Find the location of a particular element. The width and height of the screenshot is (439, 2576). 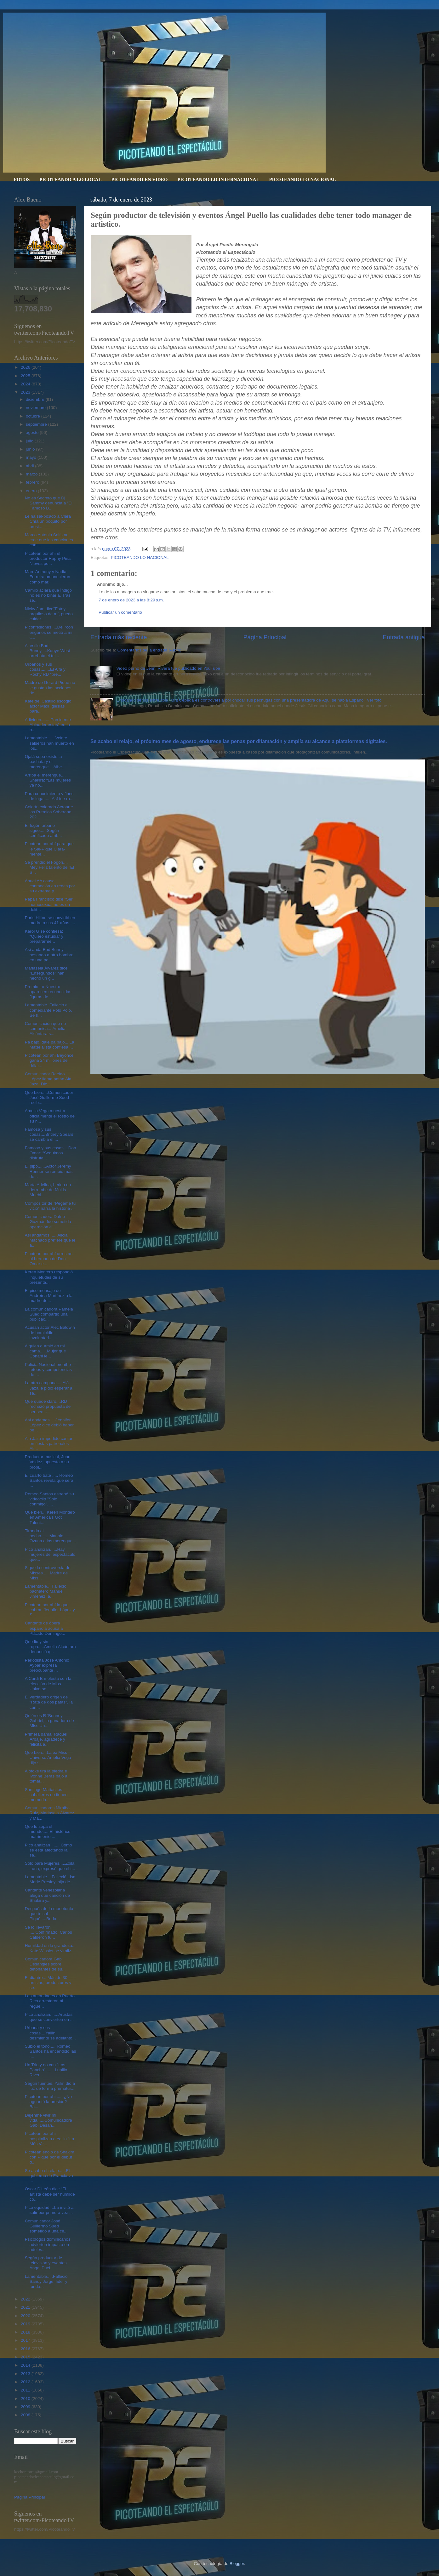

Ojalá sepa existe la bachata y el merengue....Albe... is located at coordinates (45, 761).